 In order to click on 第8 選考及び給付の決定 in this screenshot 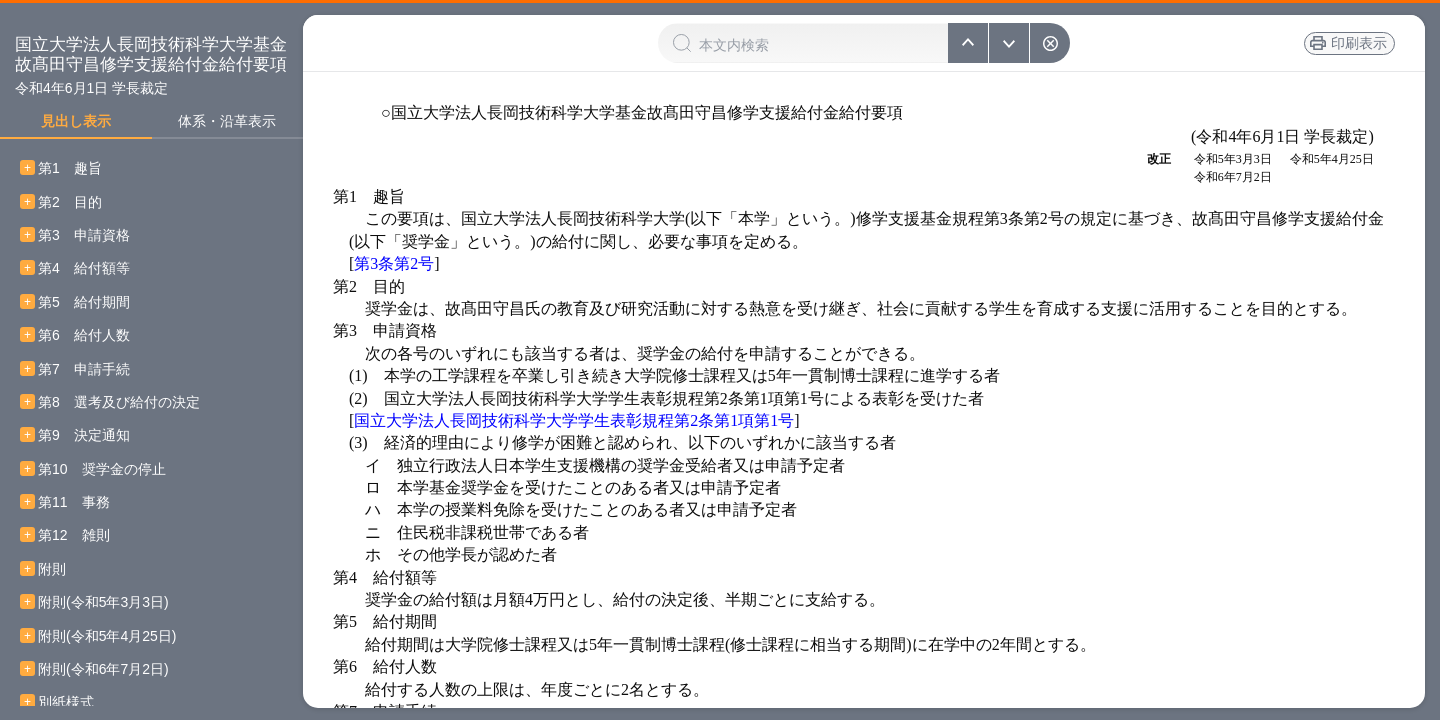, I will do `click(119, 402)`.